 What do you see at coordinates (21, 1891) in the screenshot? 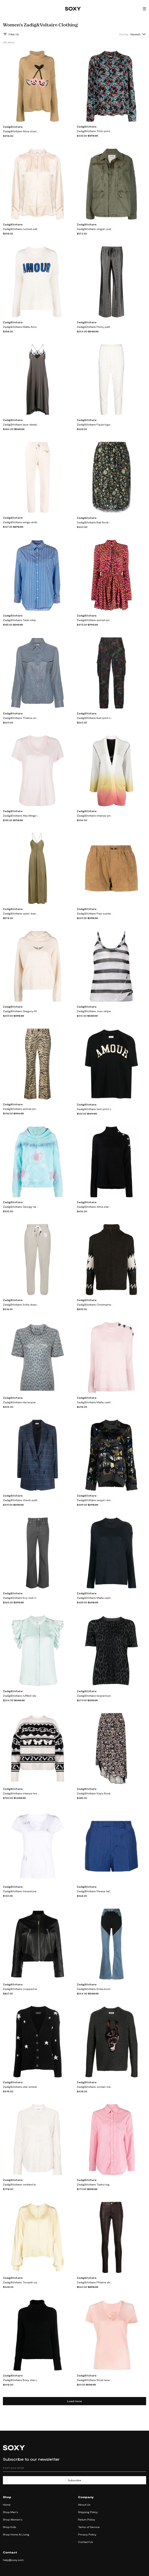
I see `Zadig&Voltaire rhinestone-embellished cotton T-shirt - White` at bounding box center [21, 1891].